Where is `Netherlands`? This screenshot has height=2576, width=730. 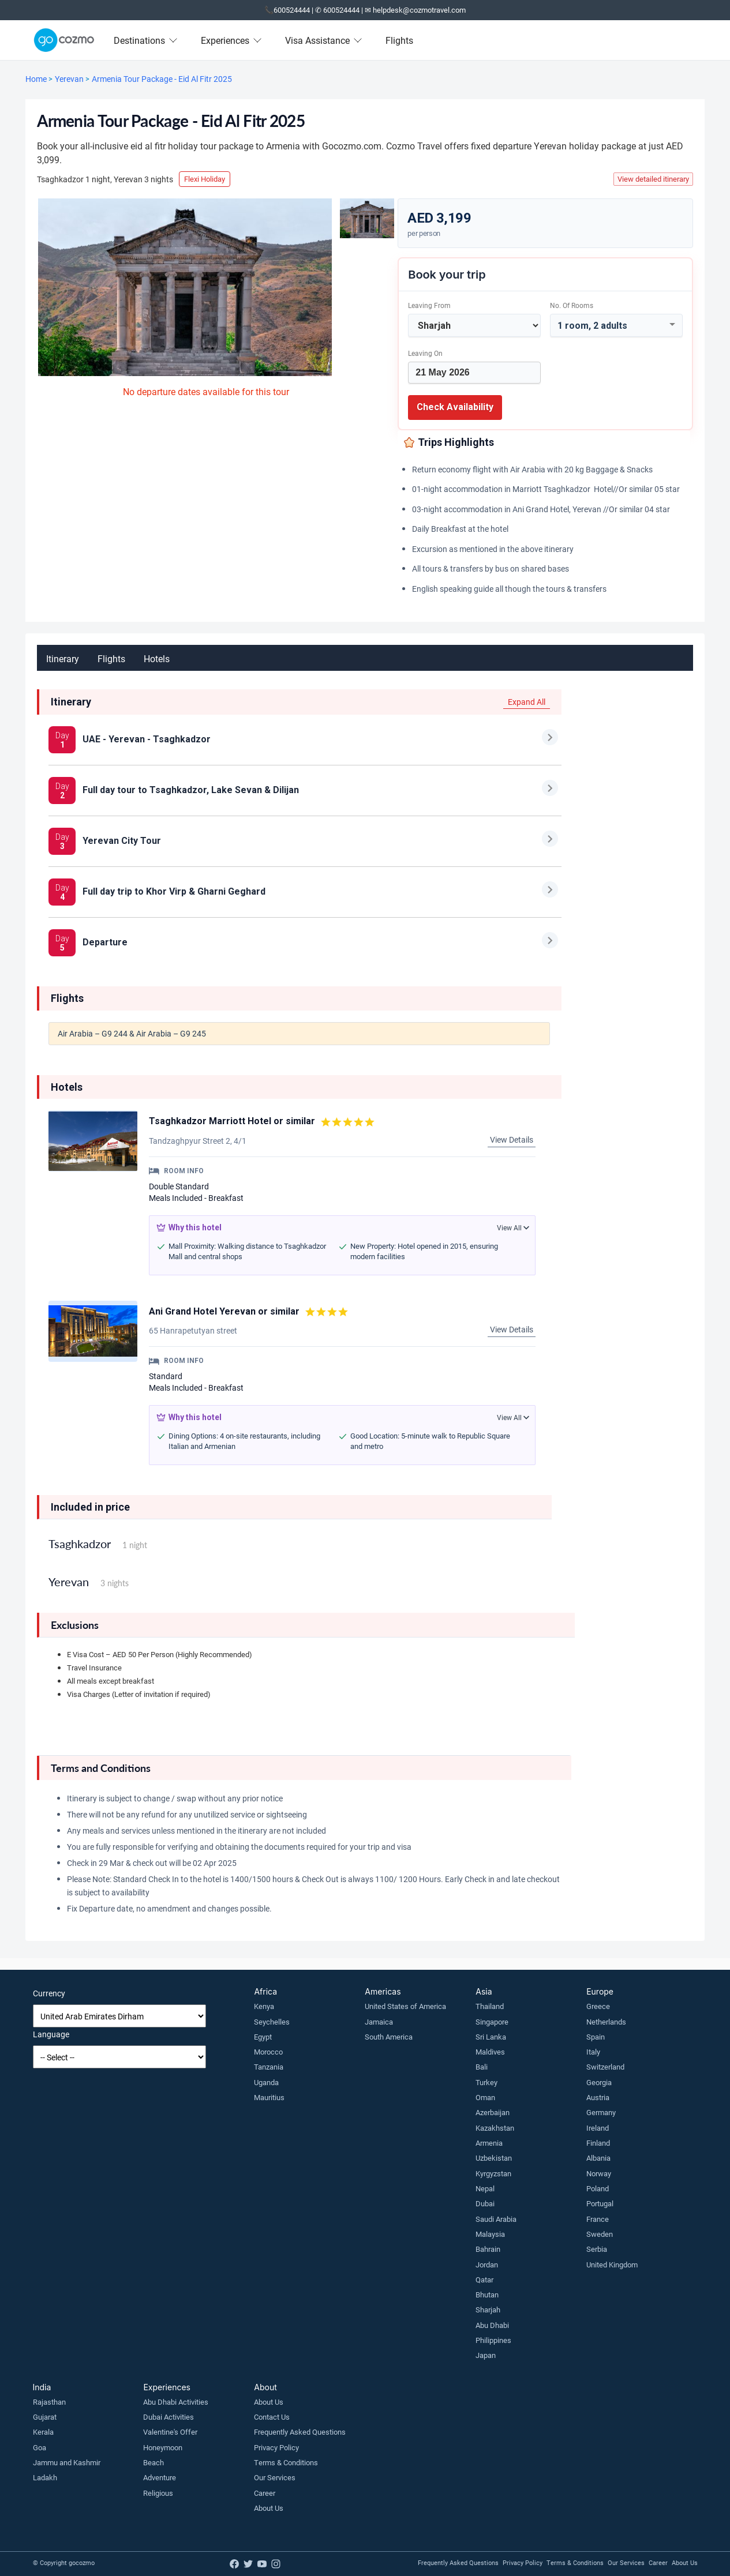
Netherlands is located at coordinates (606, 2022).